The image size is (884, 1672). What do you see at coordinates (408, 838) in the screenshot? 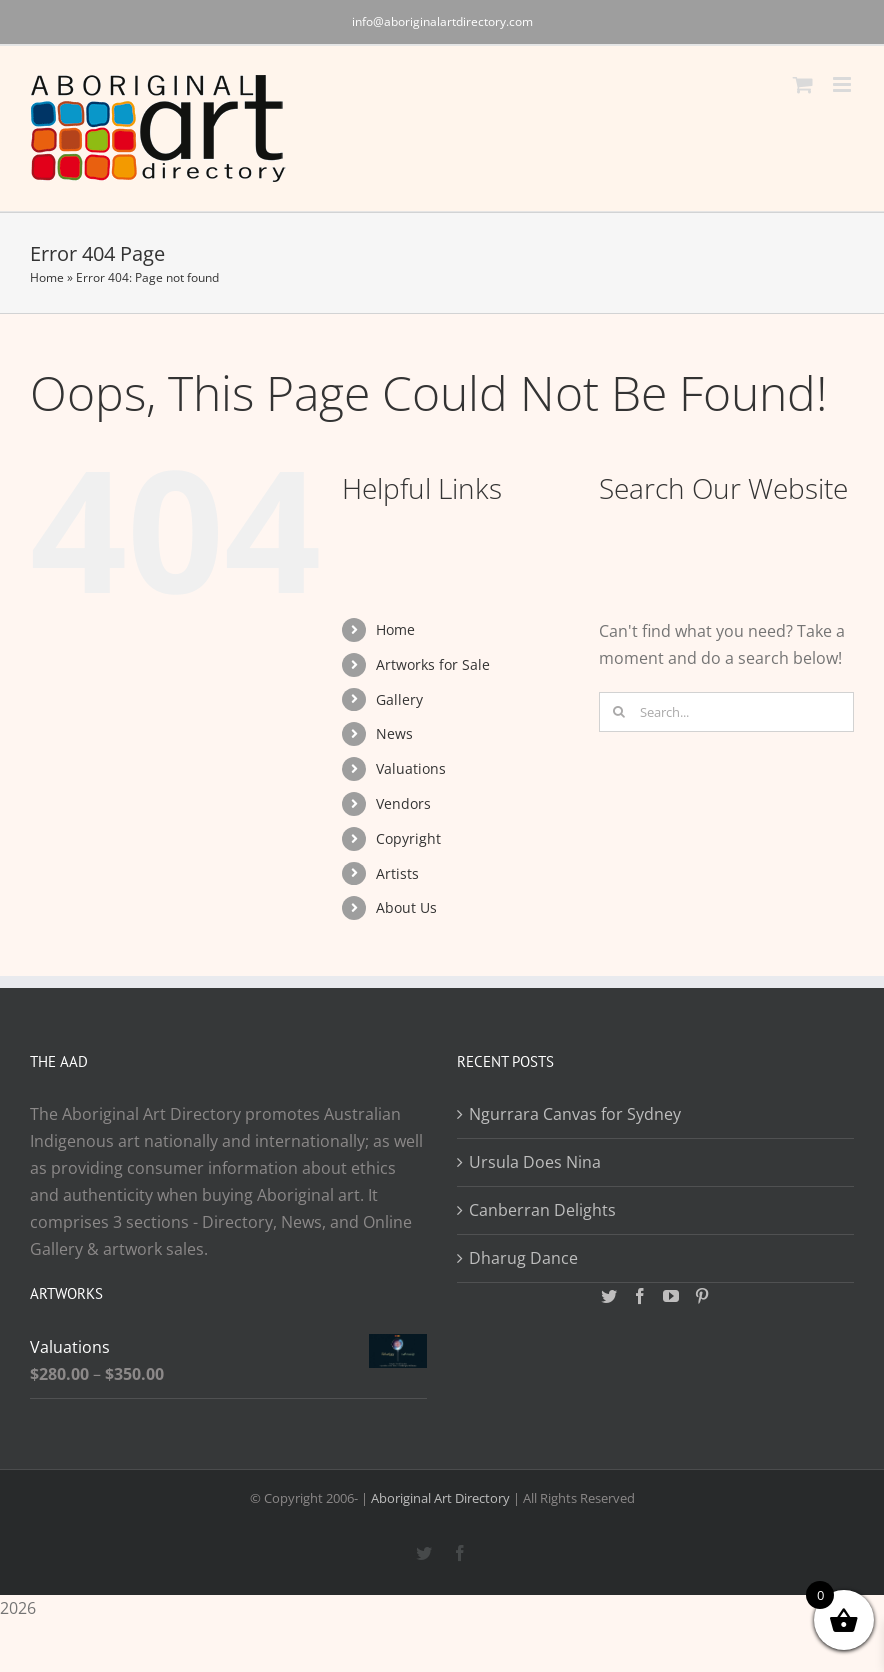
I see `Copyright` at bounding box center [408, 838].